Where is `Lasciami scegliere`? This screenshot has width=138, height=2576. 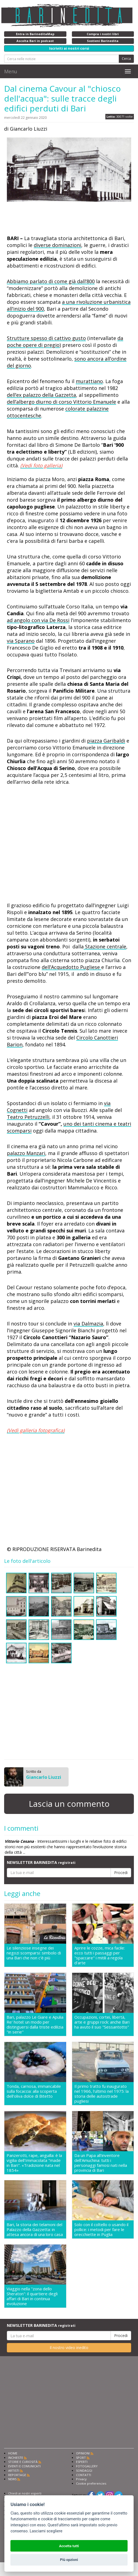 Lasciami scegliere is located at coordinates (46, 2531).